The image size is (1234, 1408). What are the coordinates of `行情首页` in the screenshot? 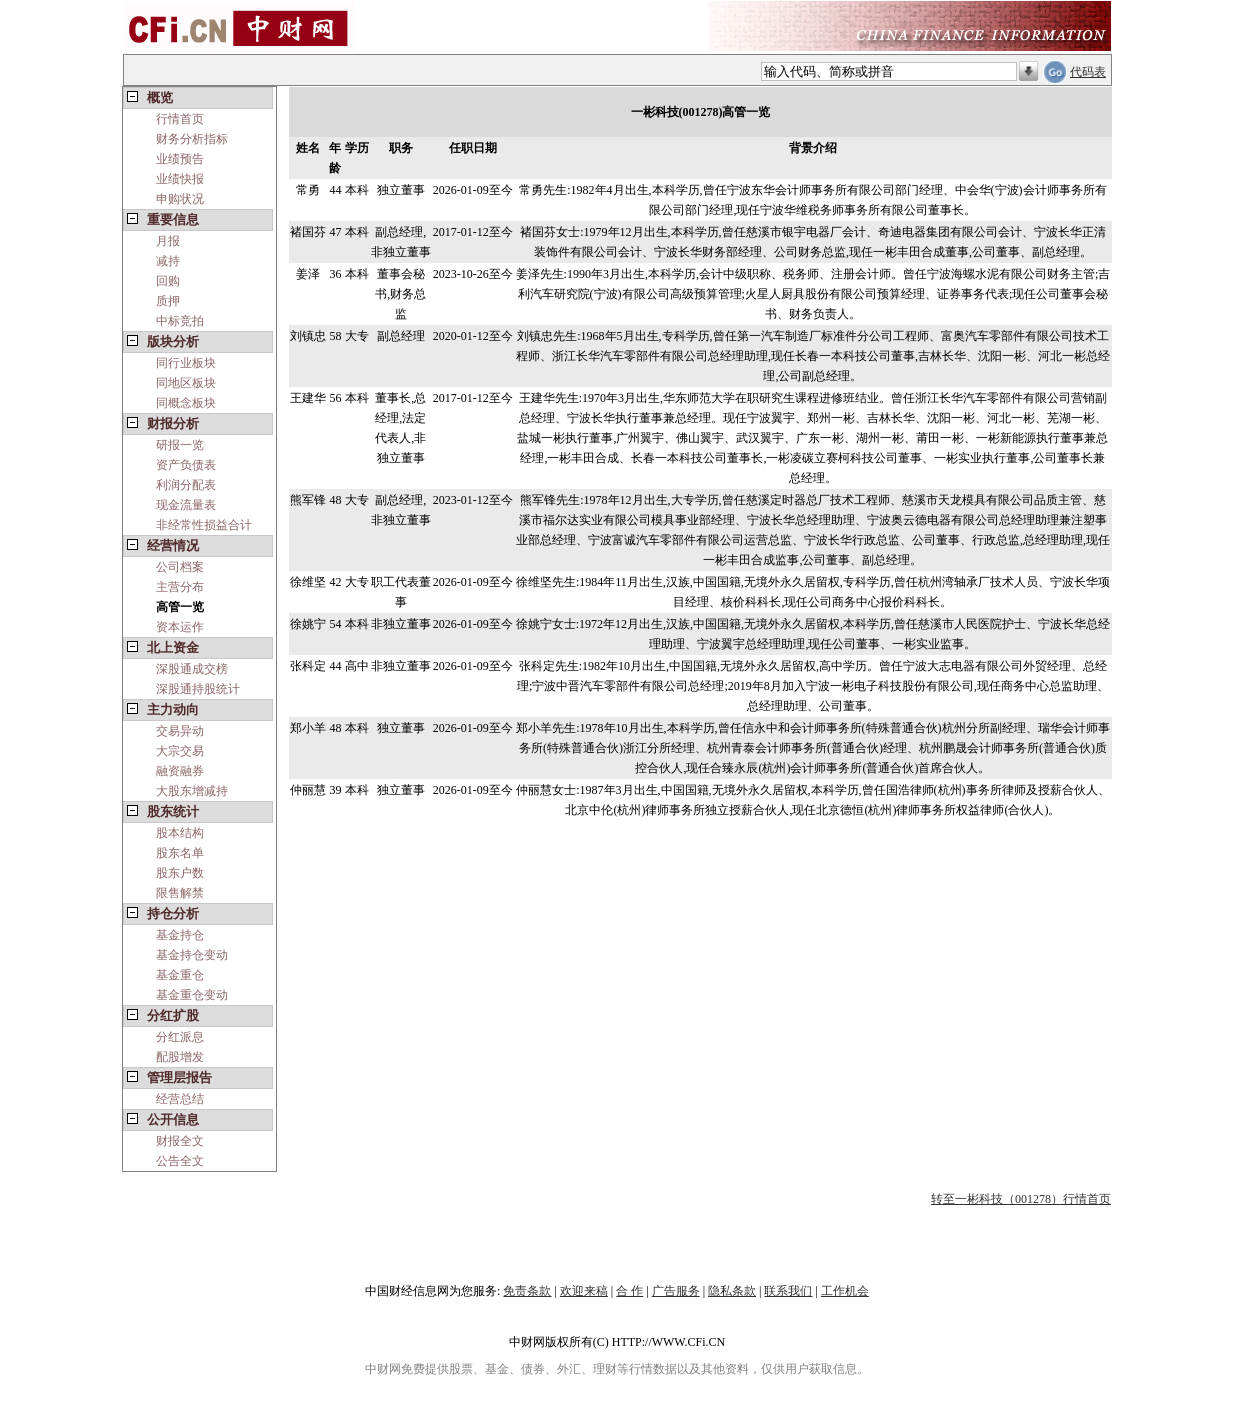 It's located at (180, 119).